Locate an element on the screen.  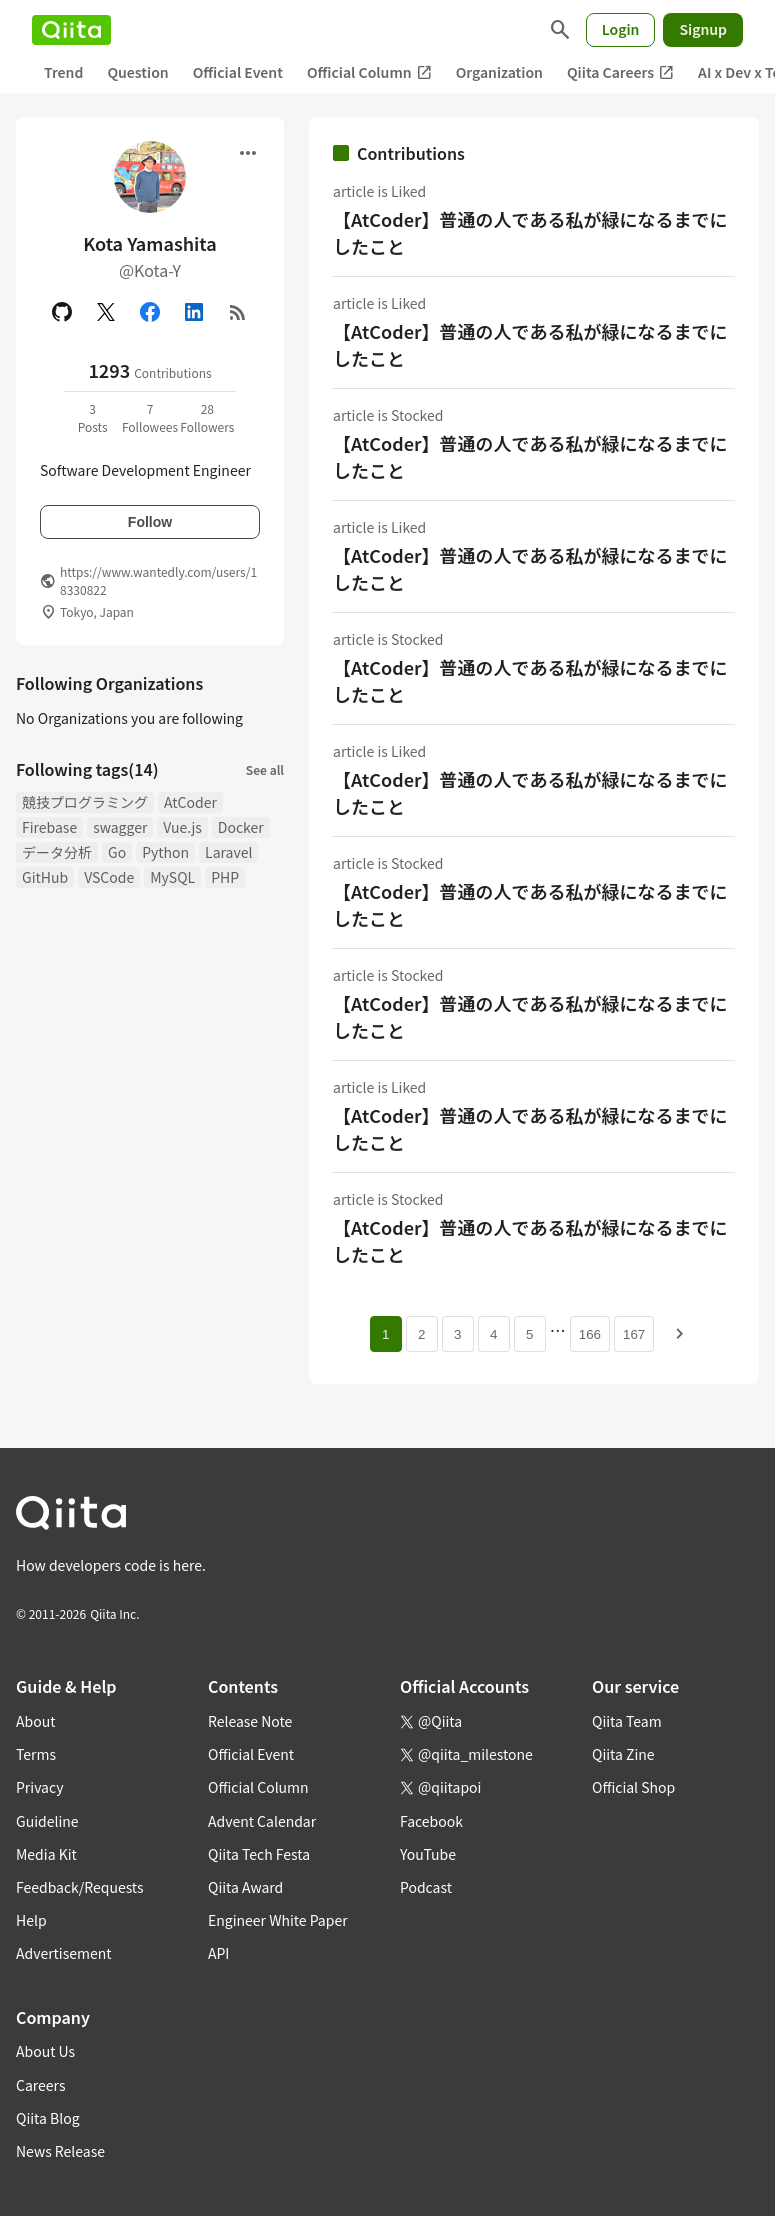
News Release is located at coordinates (60, 2151).